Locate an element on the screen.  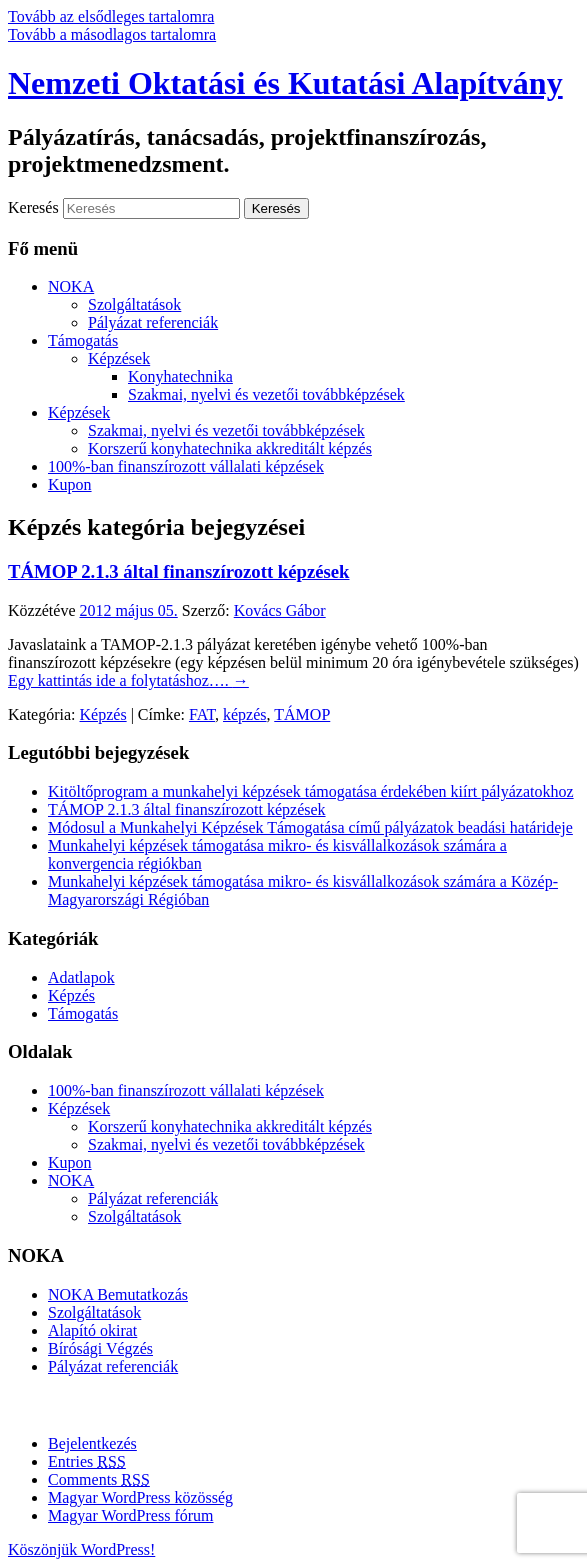
Kovács Gábor is located at coordinates (280, 610).